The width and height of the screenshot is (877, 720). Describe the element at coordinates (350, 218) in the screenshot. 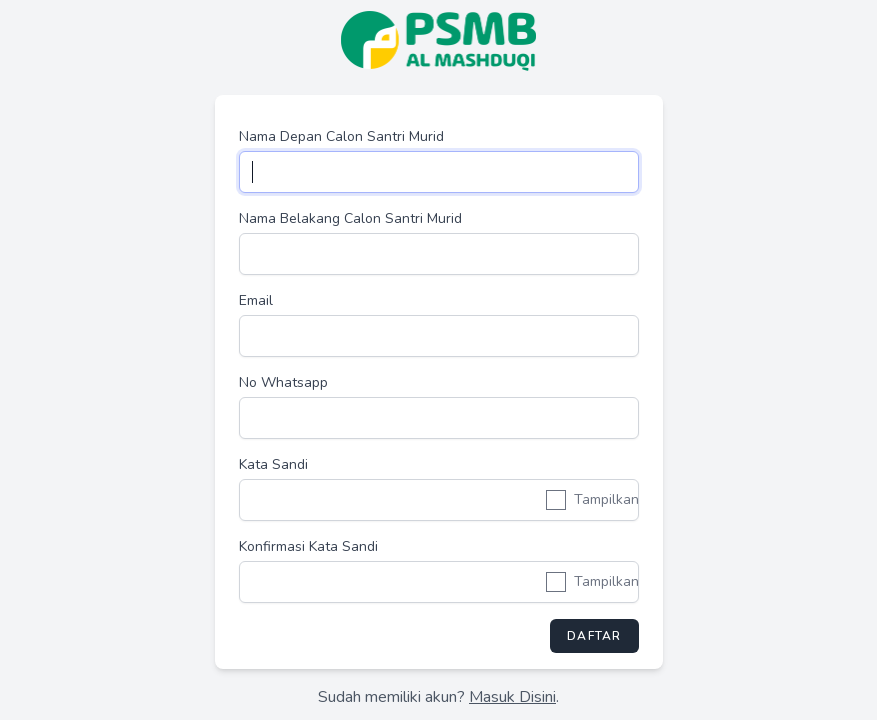

I see `Nama Belakang Calon Santri Murid` at that location.